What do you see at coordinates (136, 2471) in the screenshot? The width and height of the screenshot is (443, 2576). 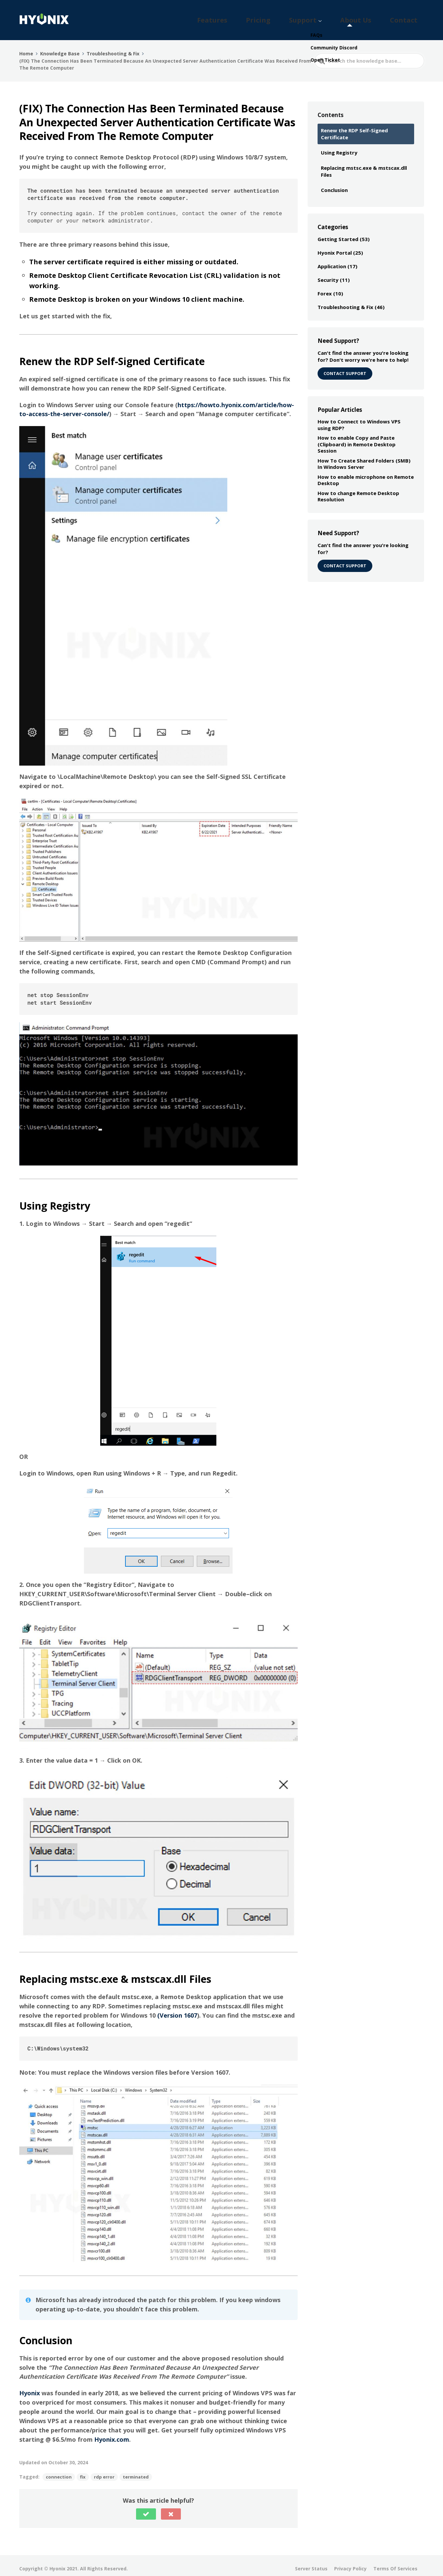 I see `terminated` at bounding box center [136, 2471].